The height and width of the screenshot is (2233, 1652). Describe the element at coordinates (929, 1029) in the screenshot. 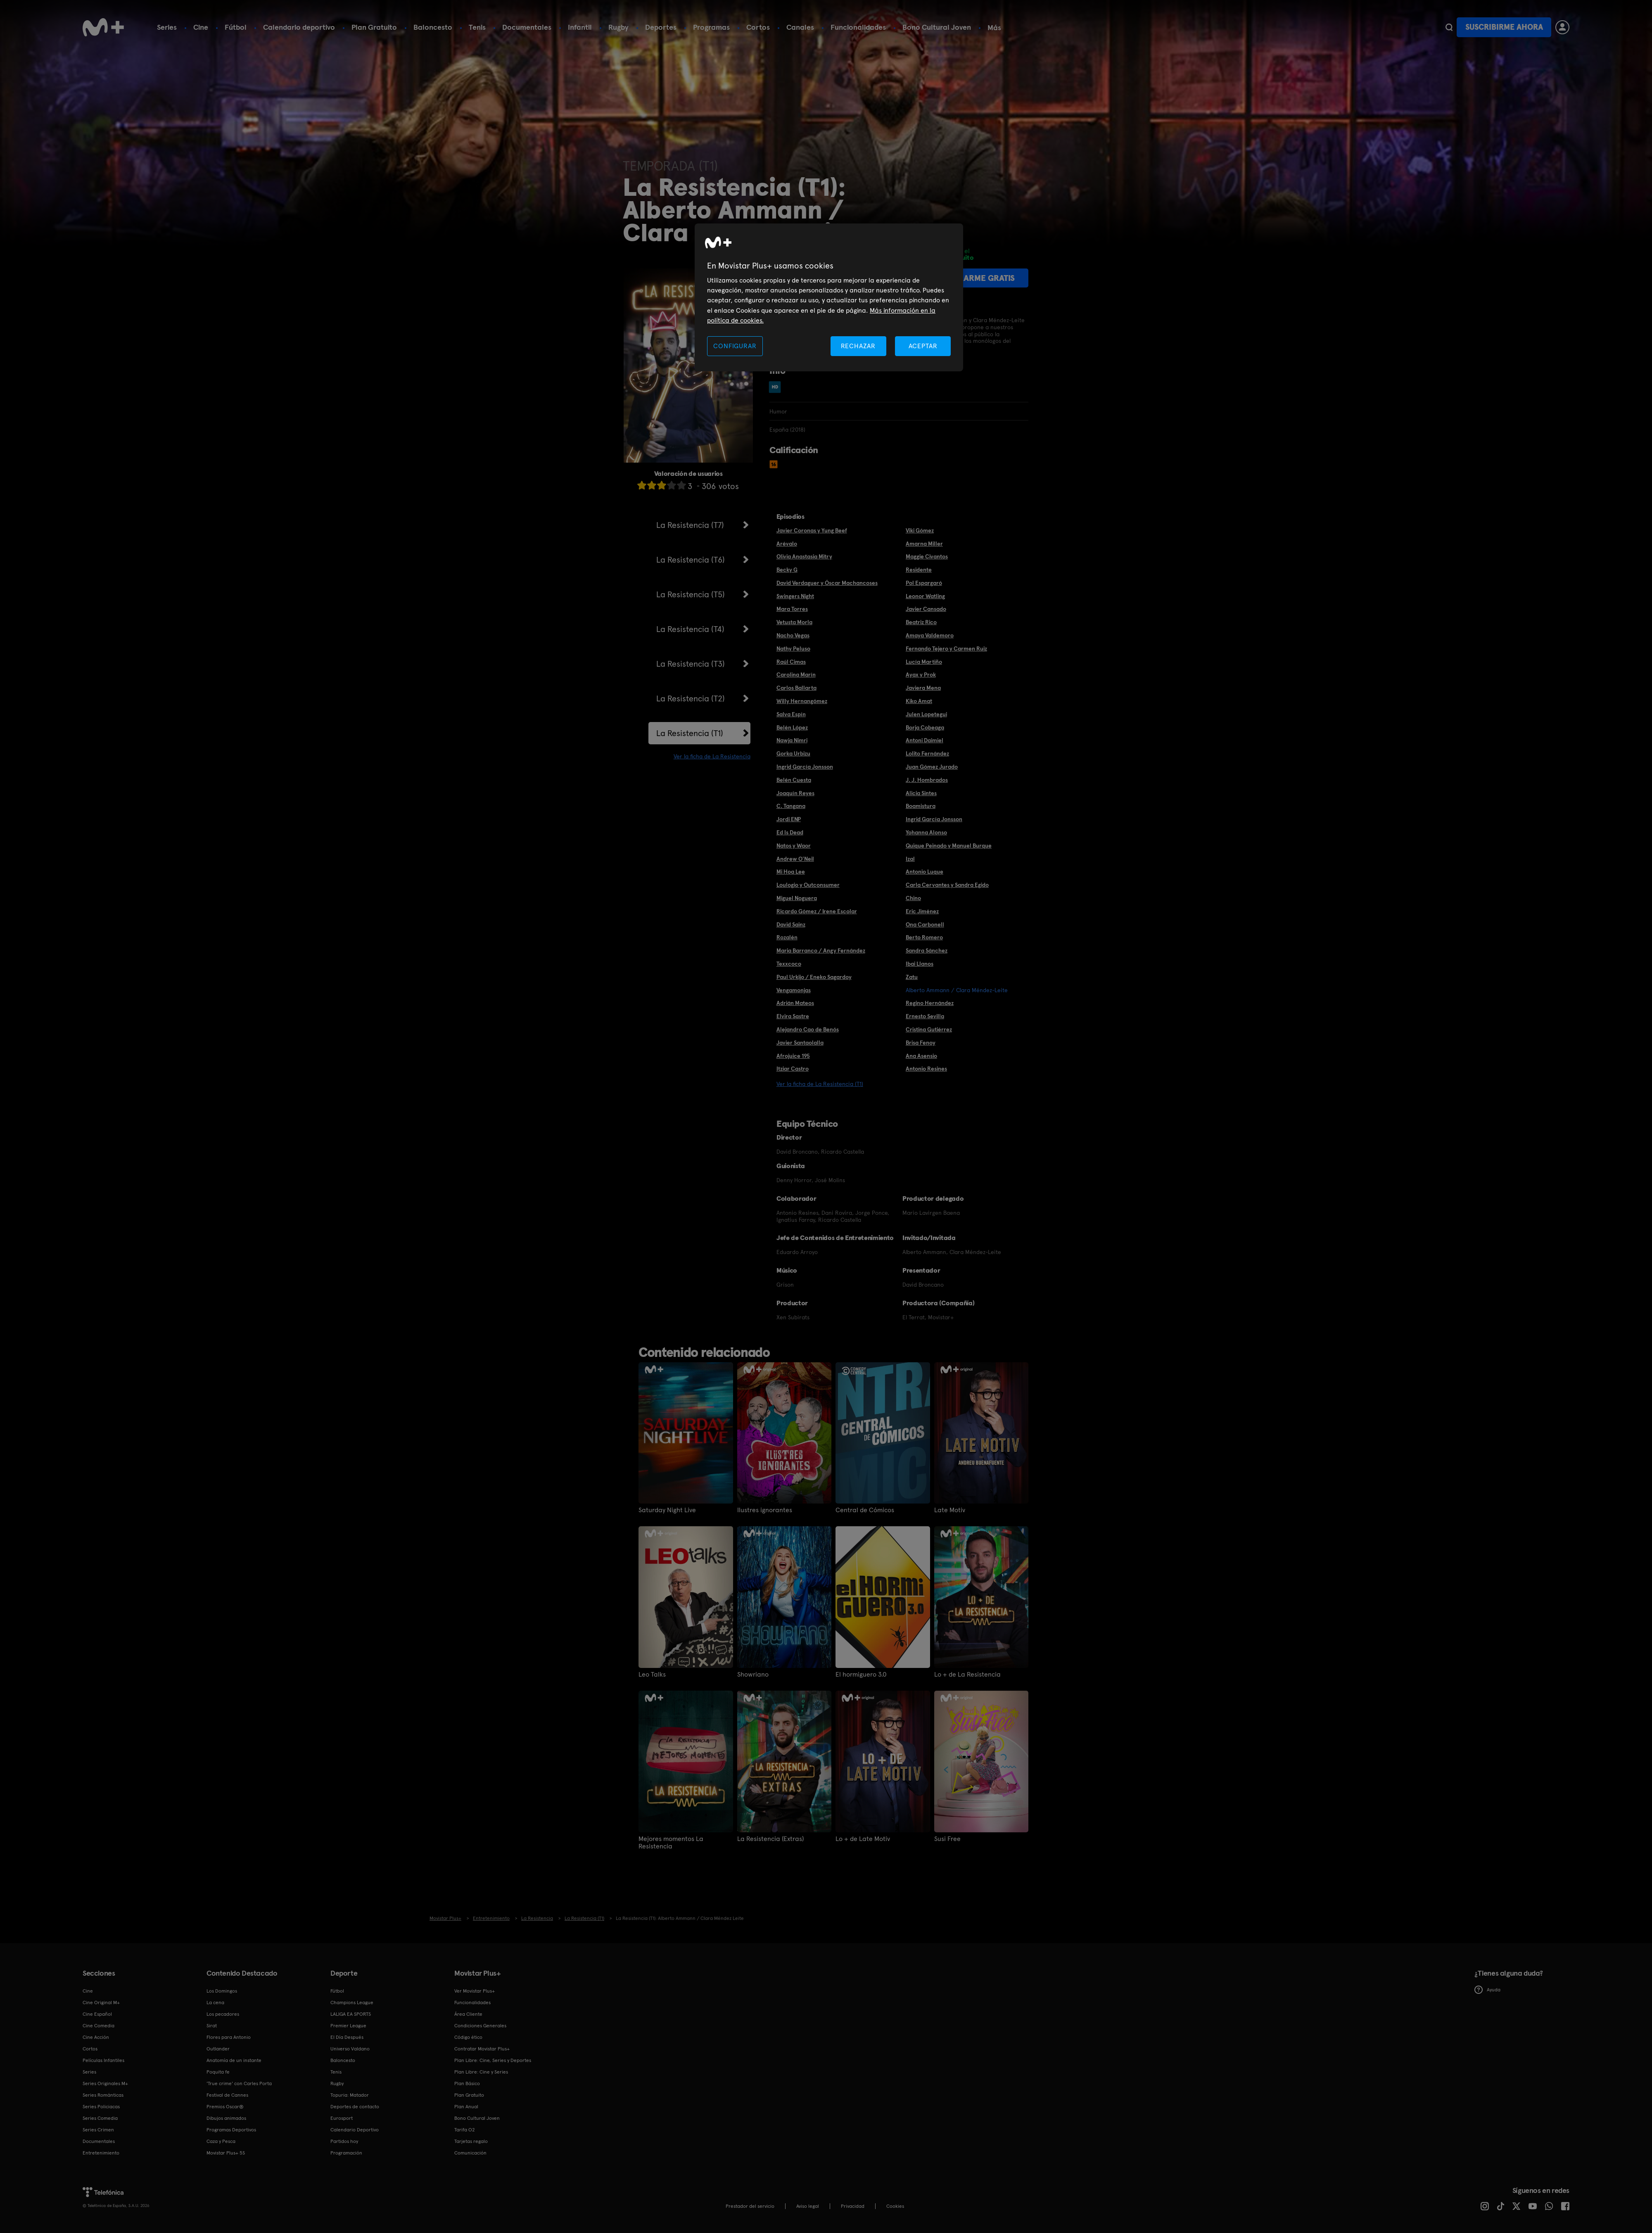

I see `Cristina Gutiérrez` at that location.